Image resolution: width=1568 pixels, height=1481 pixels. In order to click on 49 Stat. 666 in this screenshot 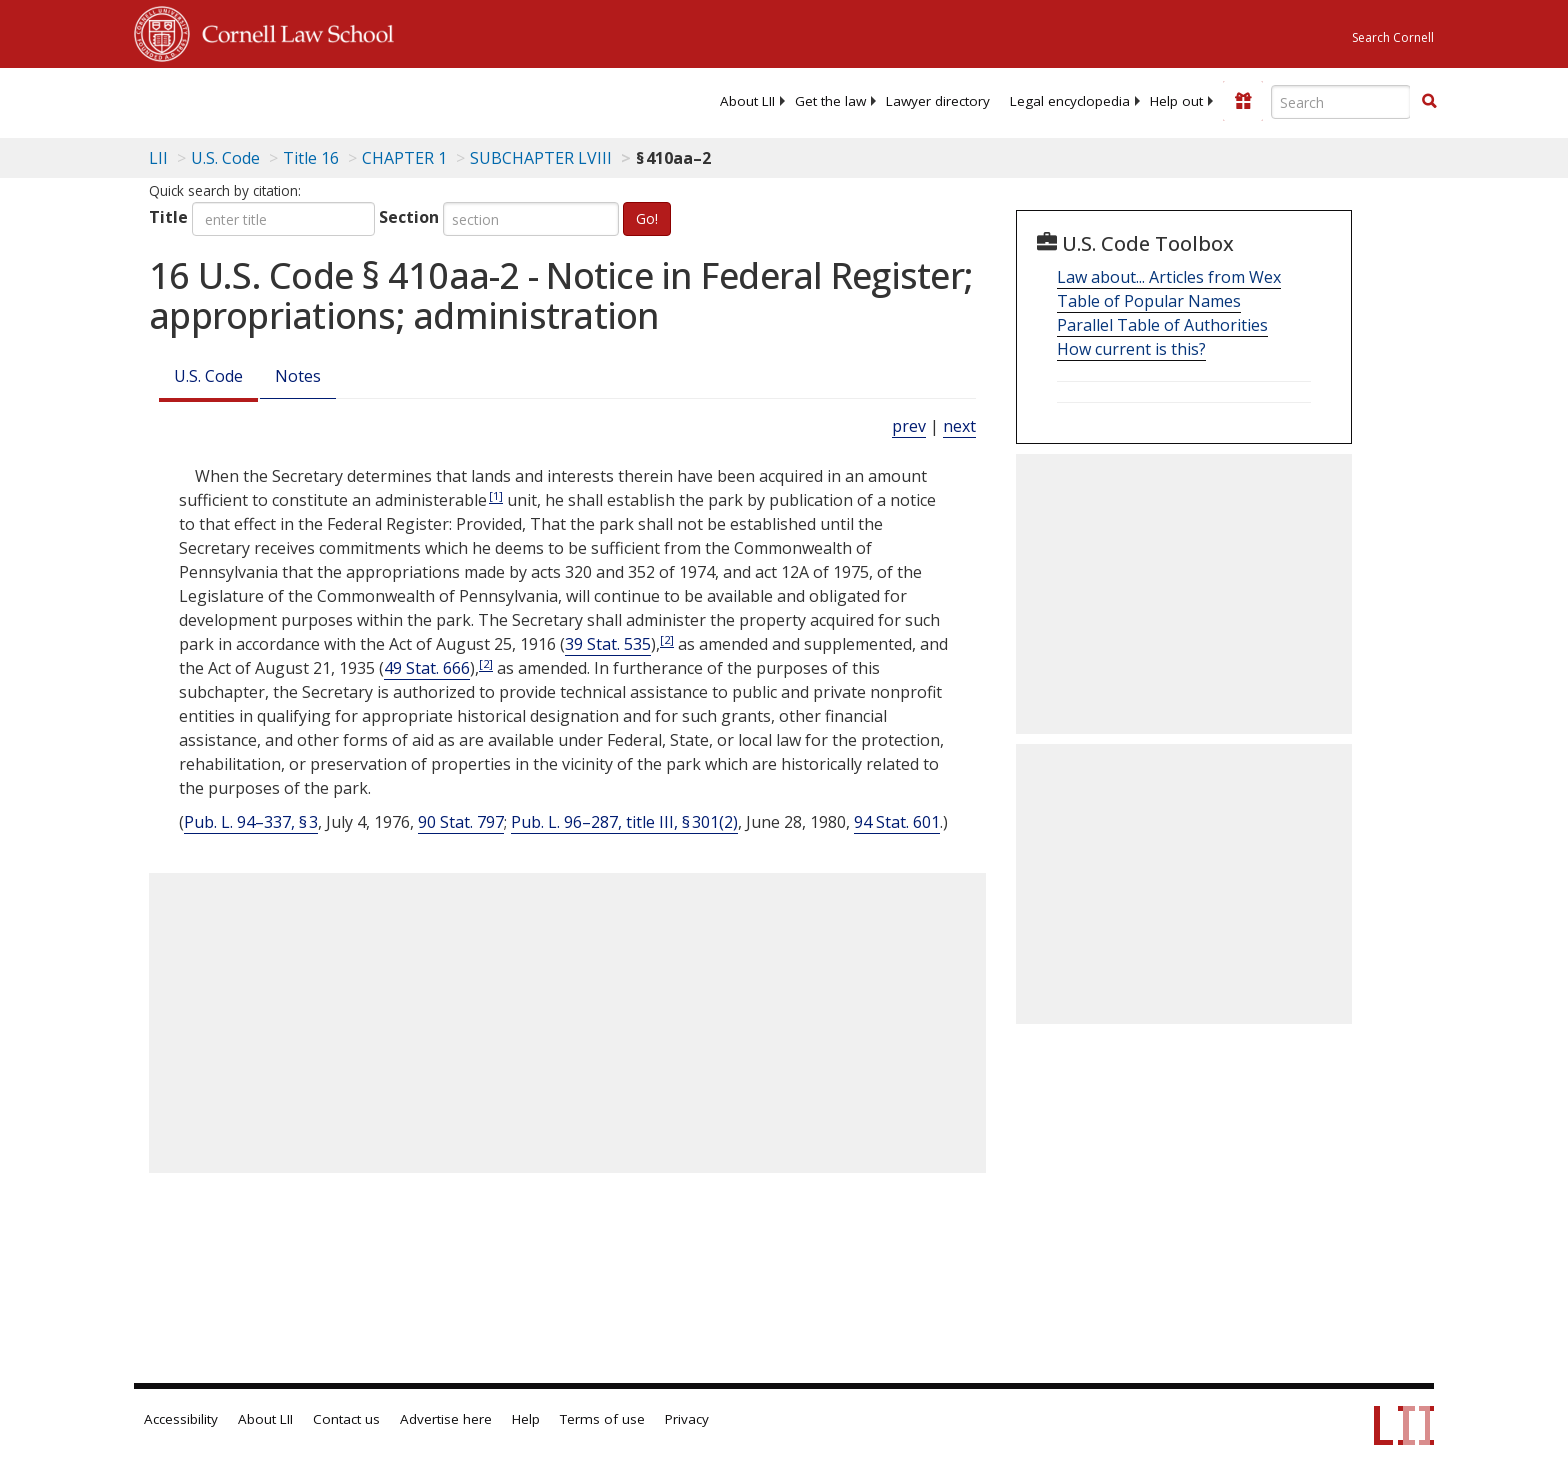, I will do `click(427, 668)`.